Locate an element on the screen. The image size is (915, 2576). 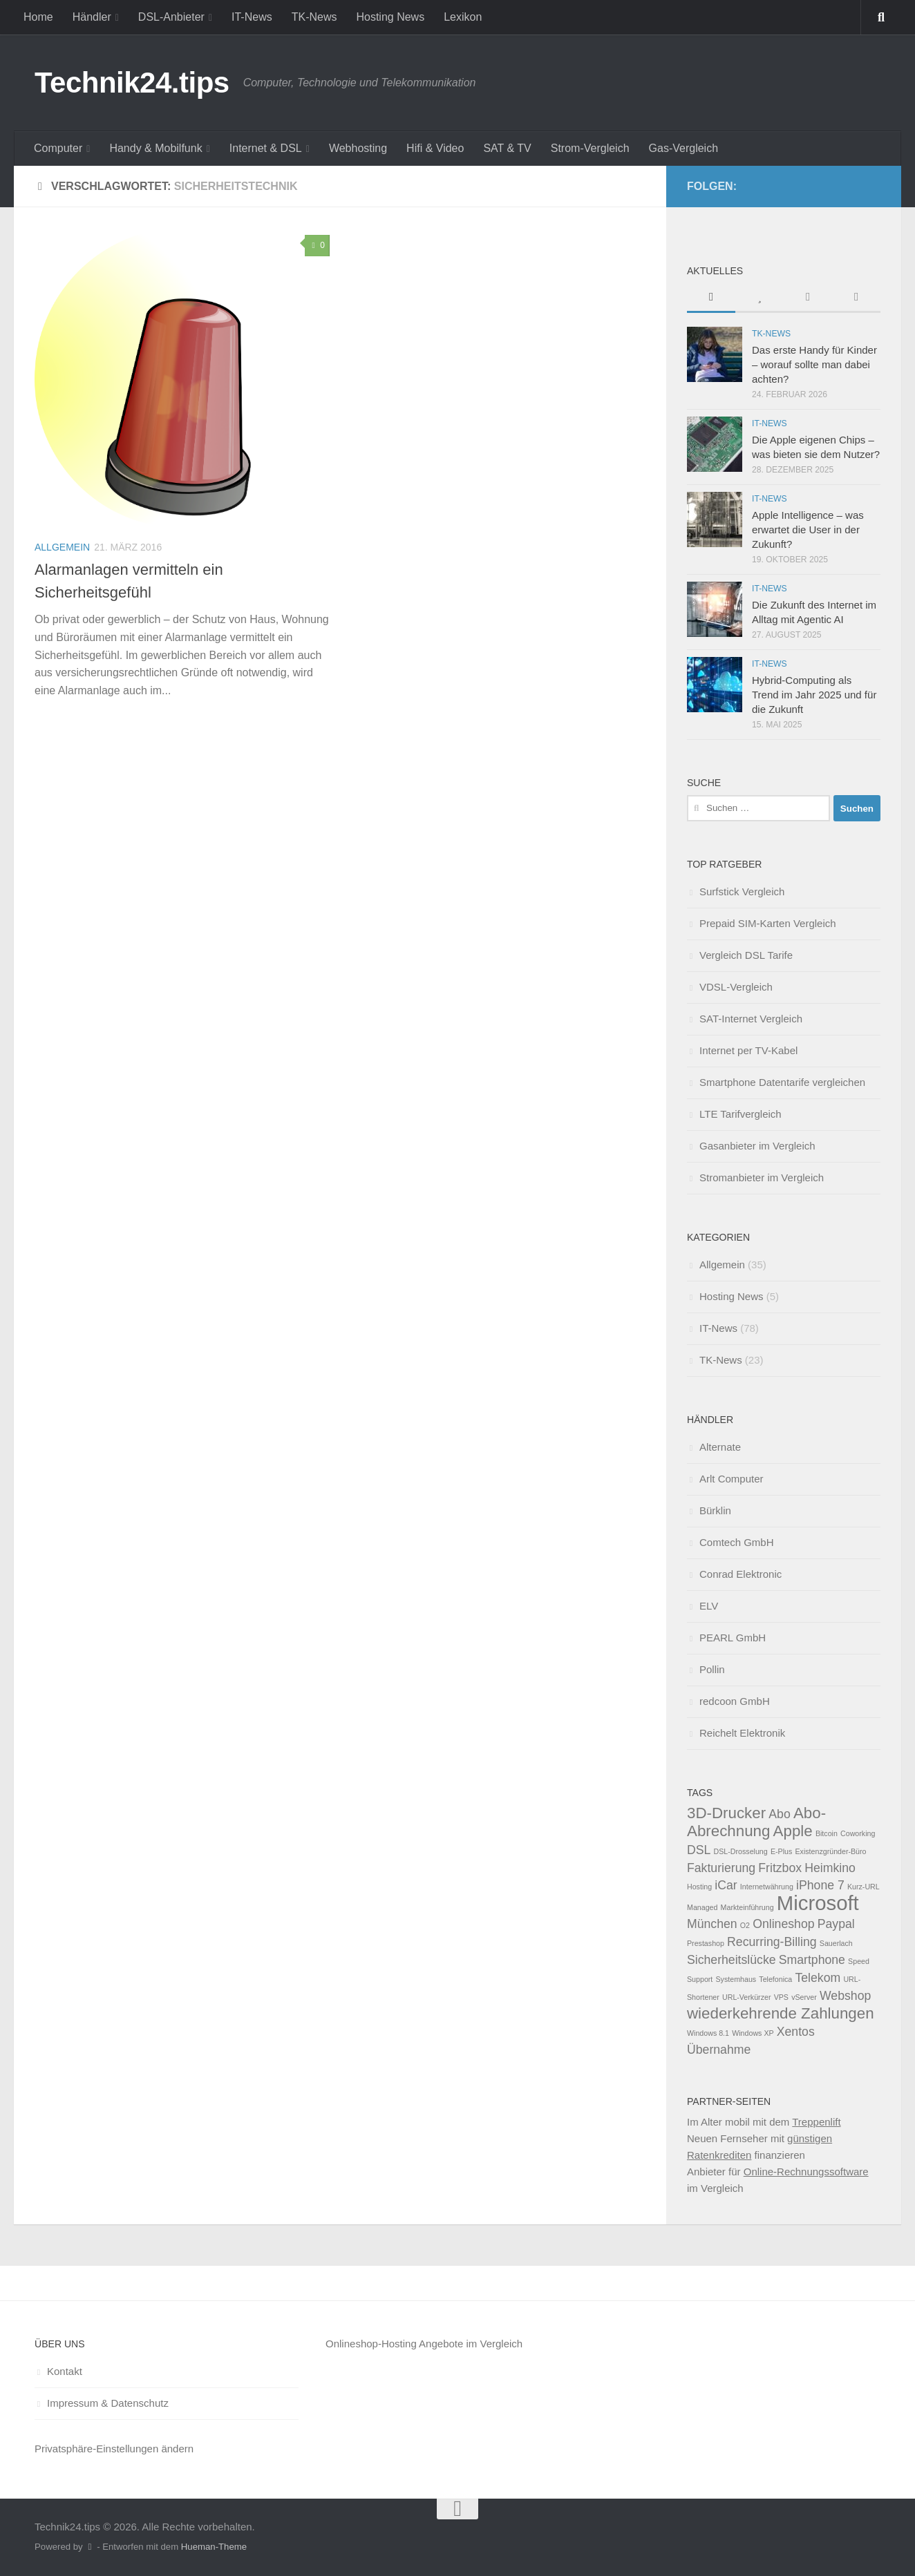
Pollin is located at coordinates (712, 1669).